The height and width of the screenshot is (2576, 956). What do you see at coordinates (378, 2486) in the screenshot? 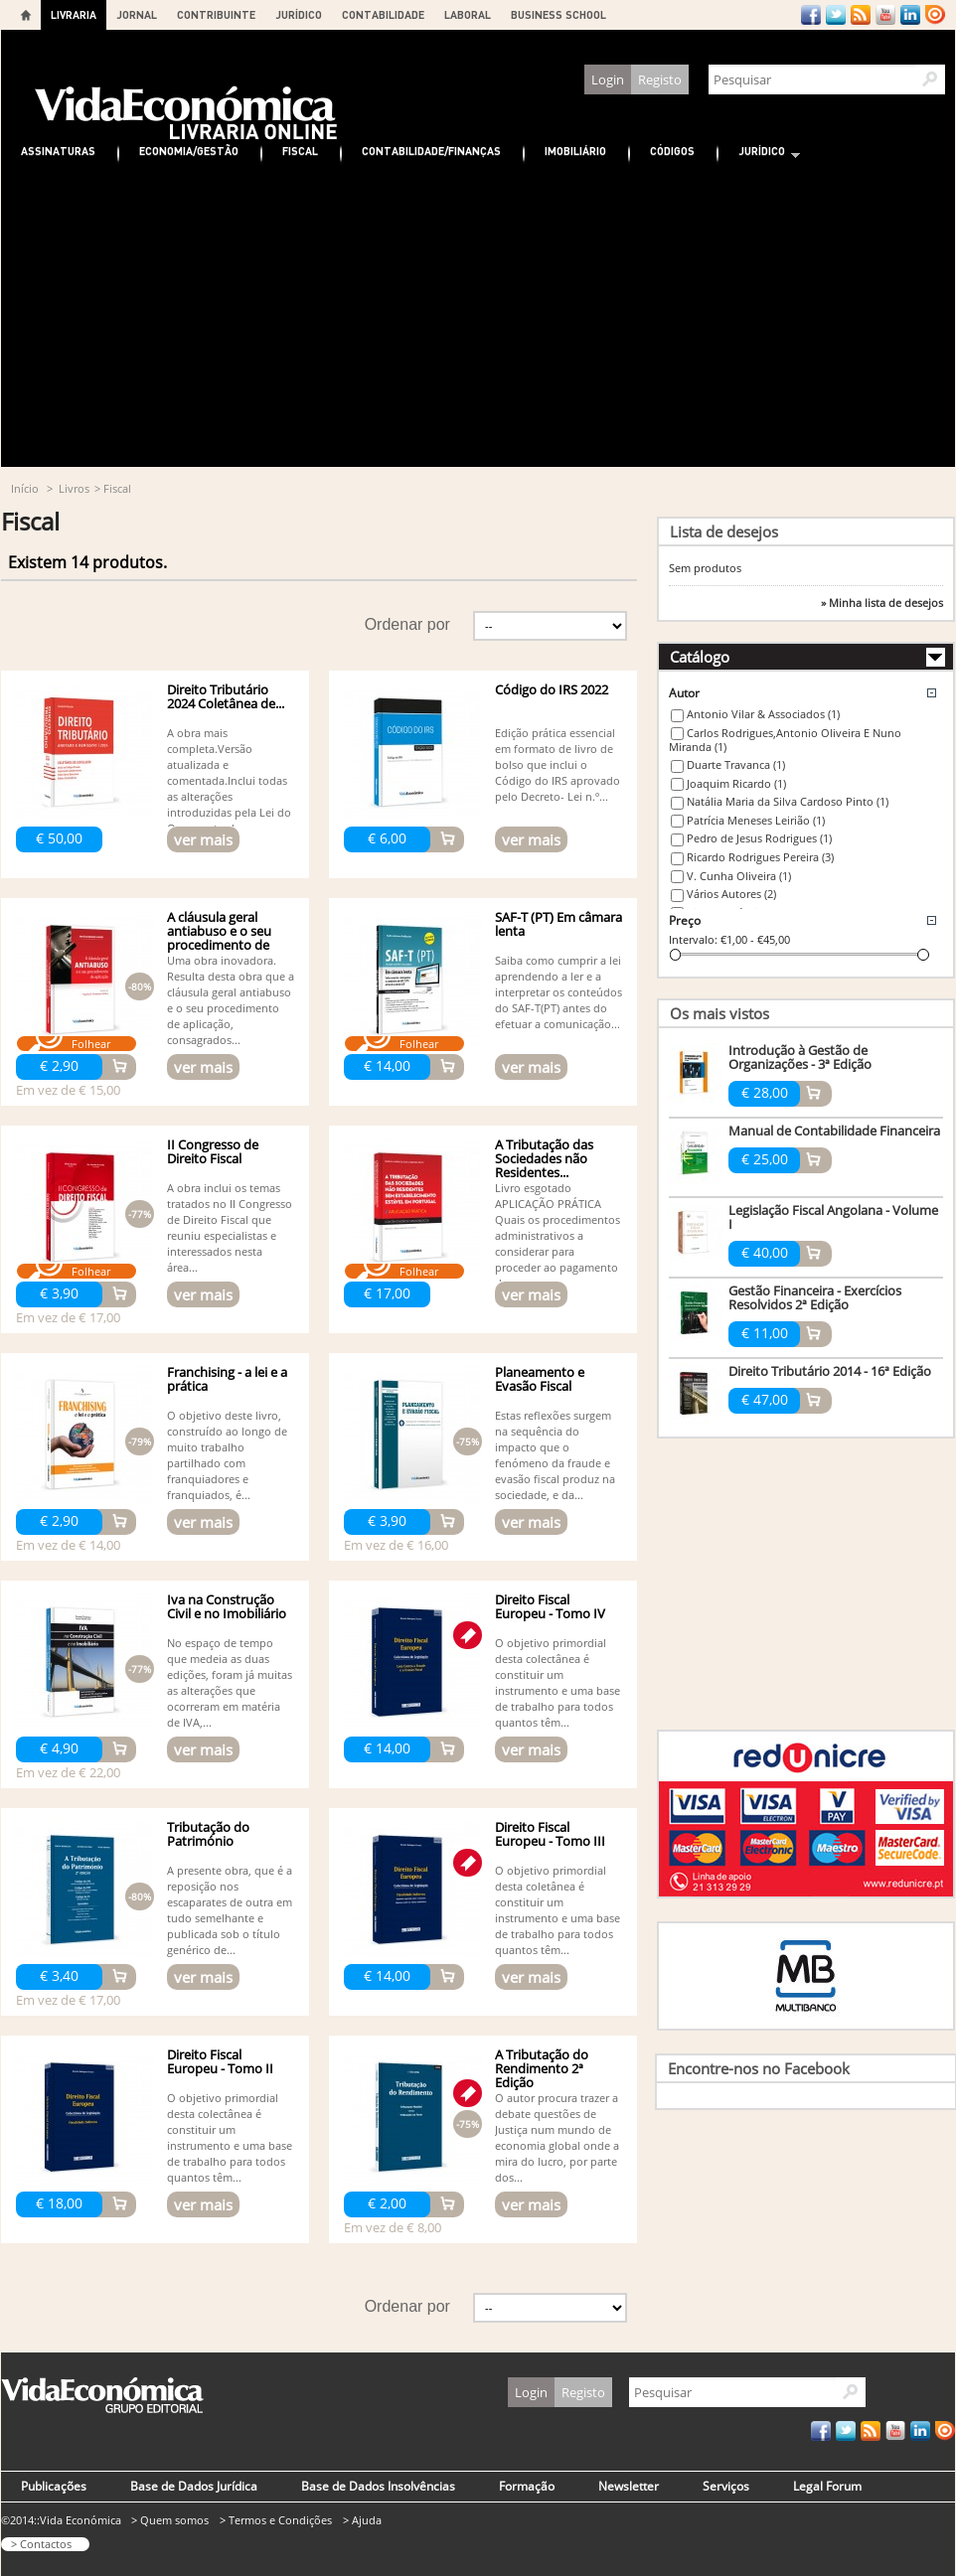
I see `Base de Dados Insolvências` at bounding box center [378, 2486].